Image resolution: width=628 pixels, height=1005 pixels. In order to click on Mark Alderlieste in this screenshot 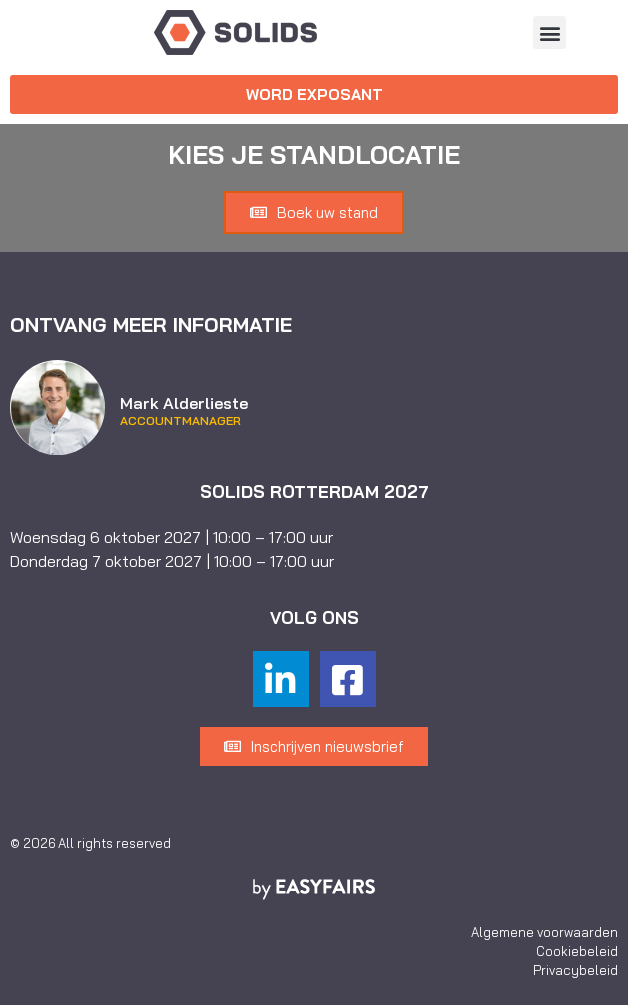, I will do `click(184, 403)`.